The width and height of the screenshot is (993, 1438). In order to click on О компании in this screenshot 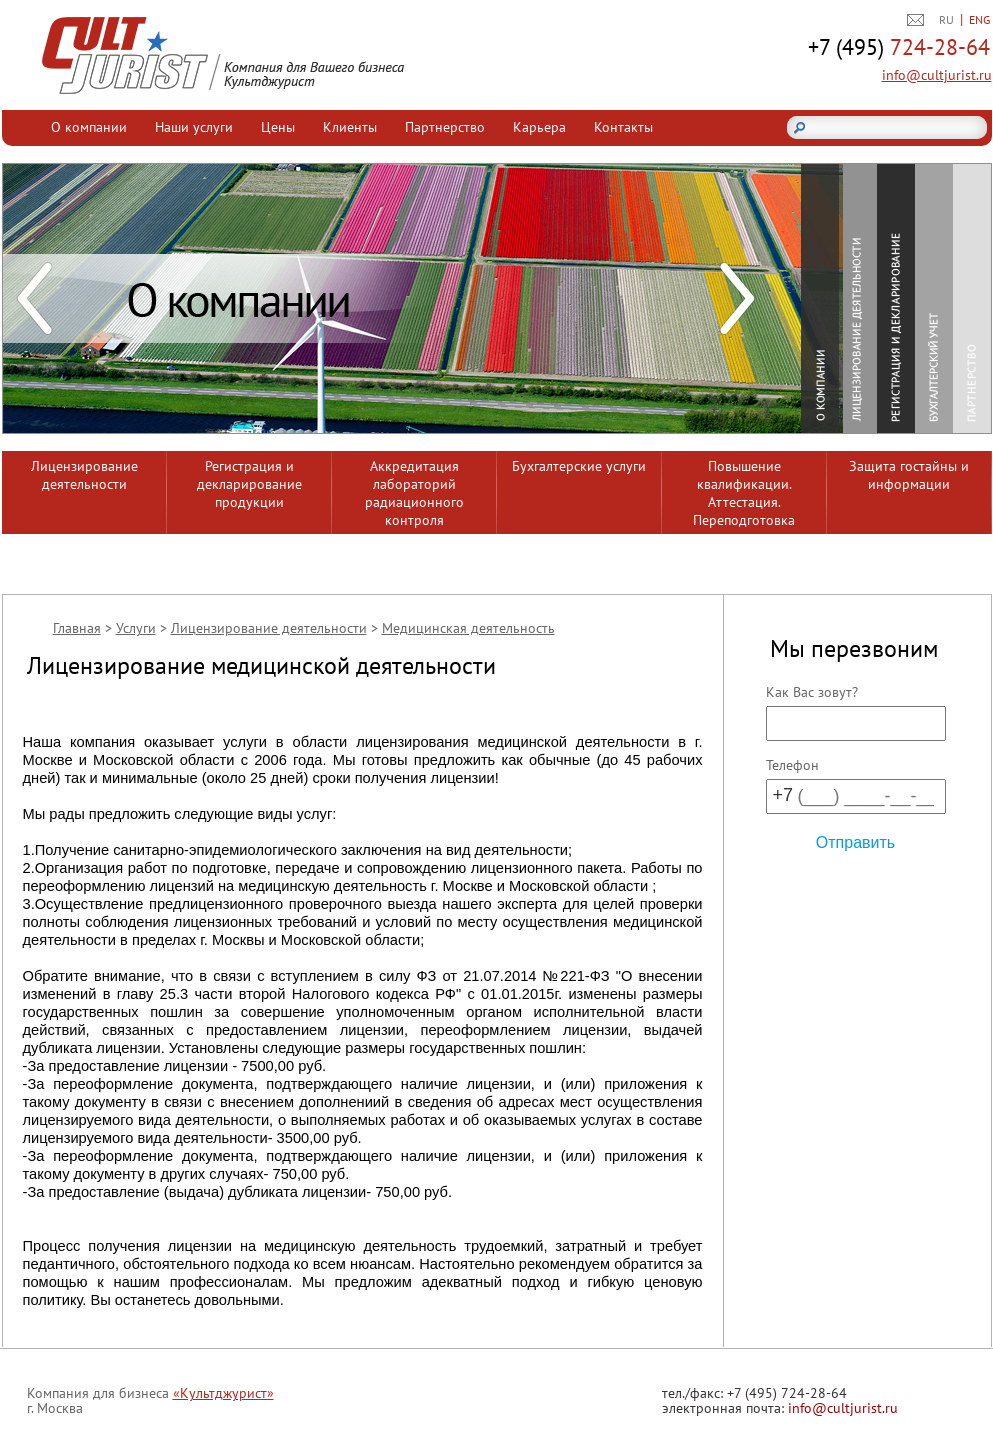, I will do `click(89, 127)`.